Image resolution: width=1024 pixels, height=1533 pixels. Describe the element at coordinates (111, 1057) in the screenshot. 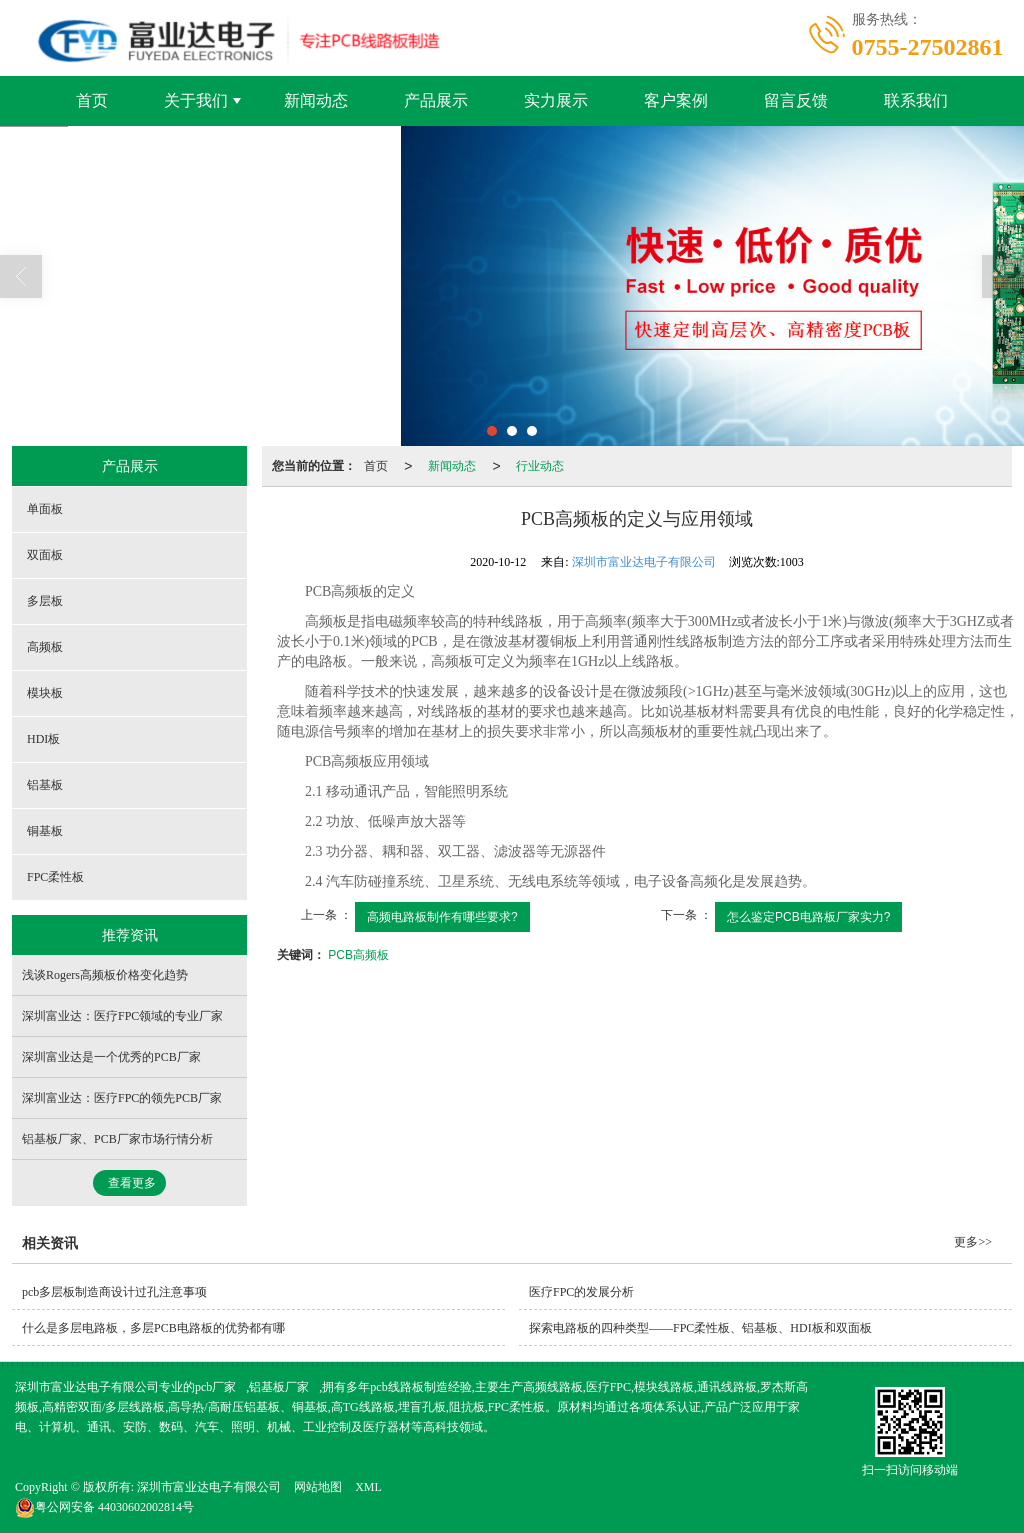

I see `深圳富业达是一个优秀的PCB厂家` at that location.